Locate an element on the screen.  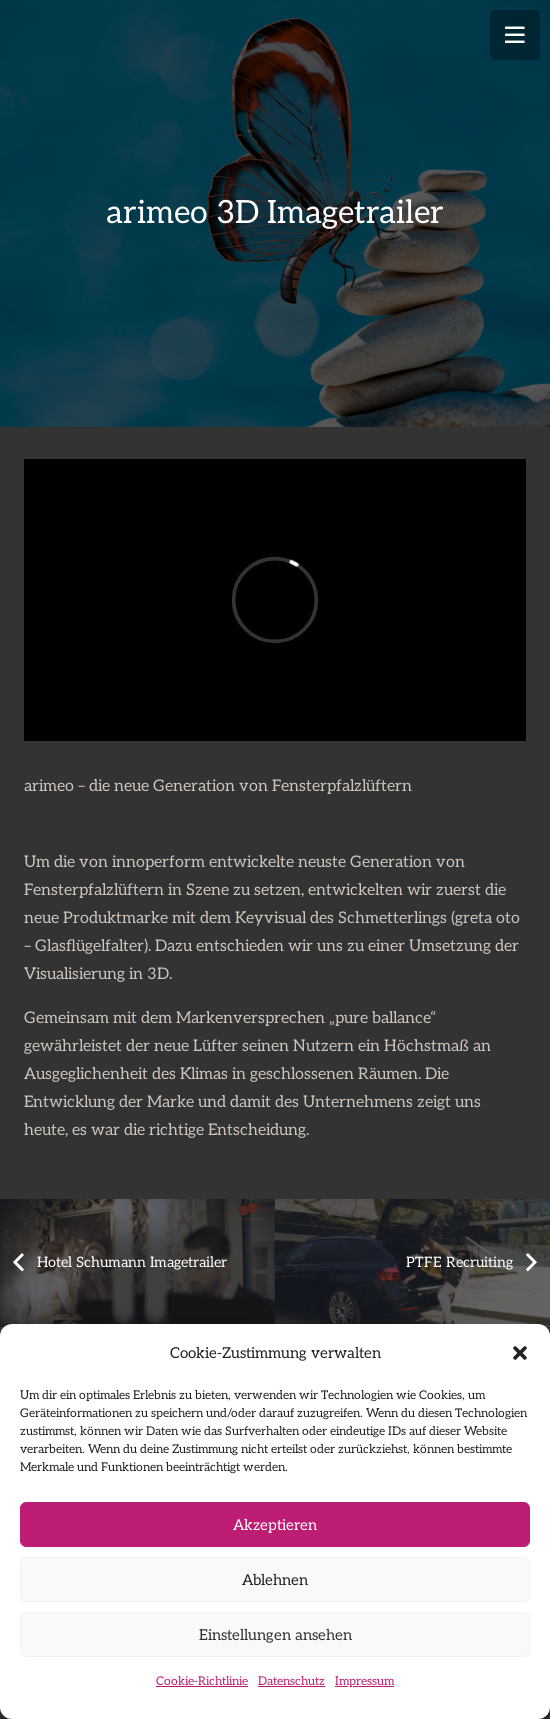
Einstellungen ansehen is located at coordinates (275, 1635).